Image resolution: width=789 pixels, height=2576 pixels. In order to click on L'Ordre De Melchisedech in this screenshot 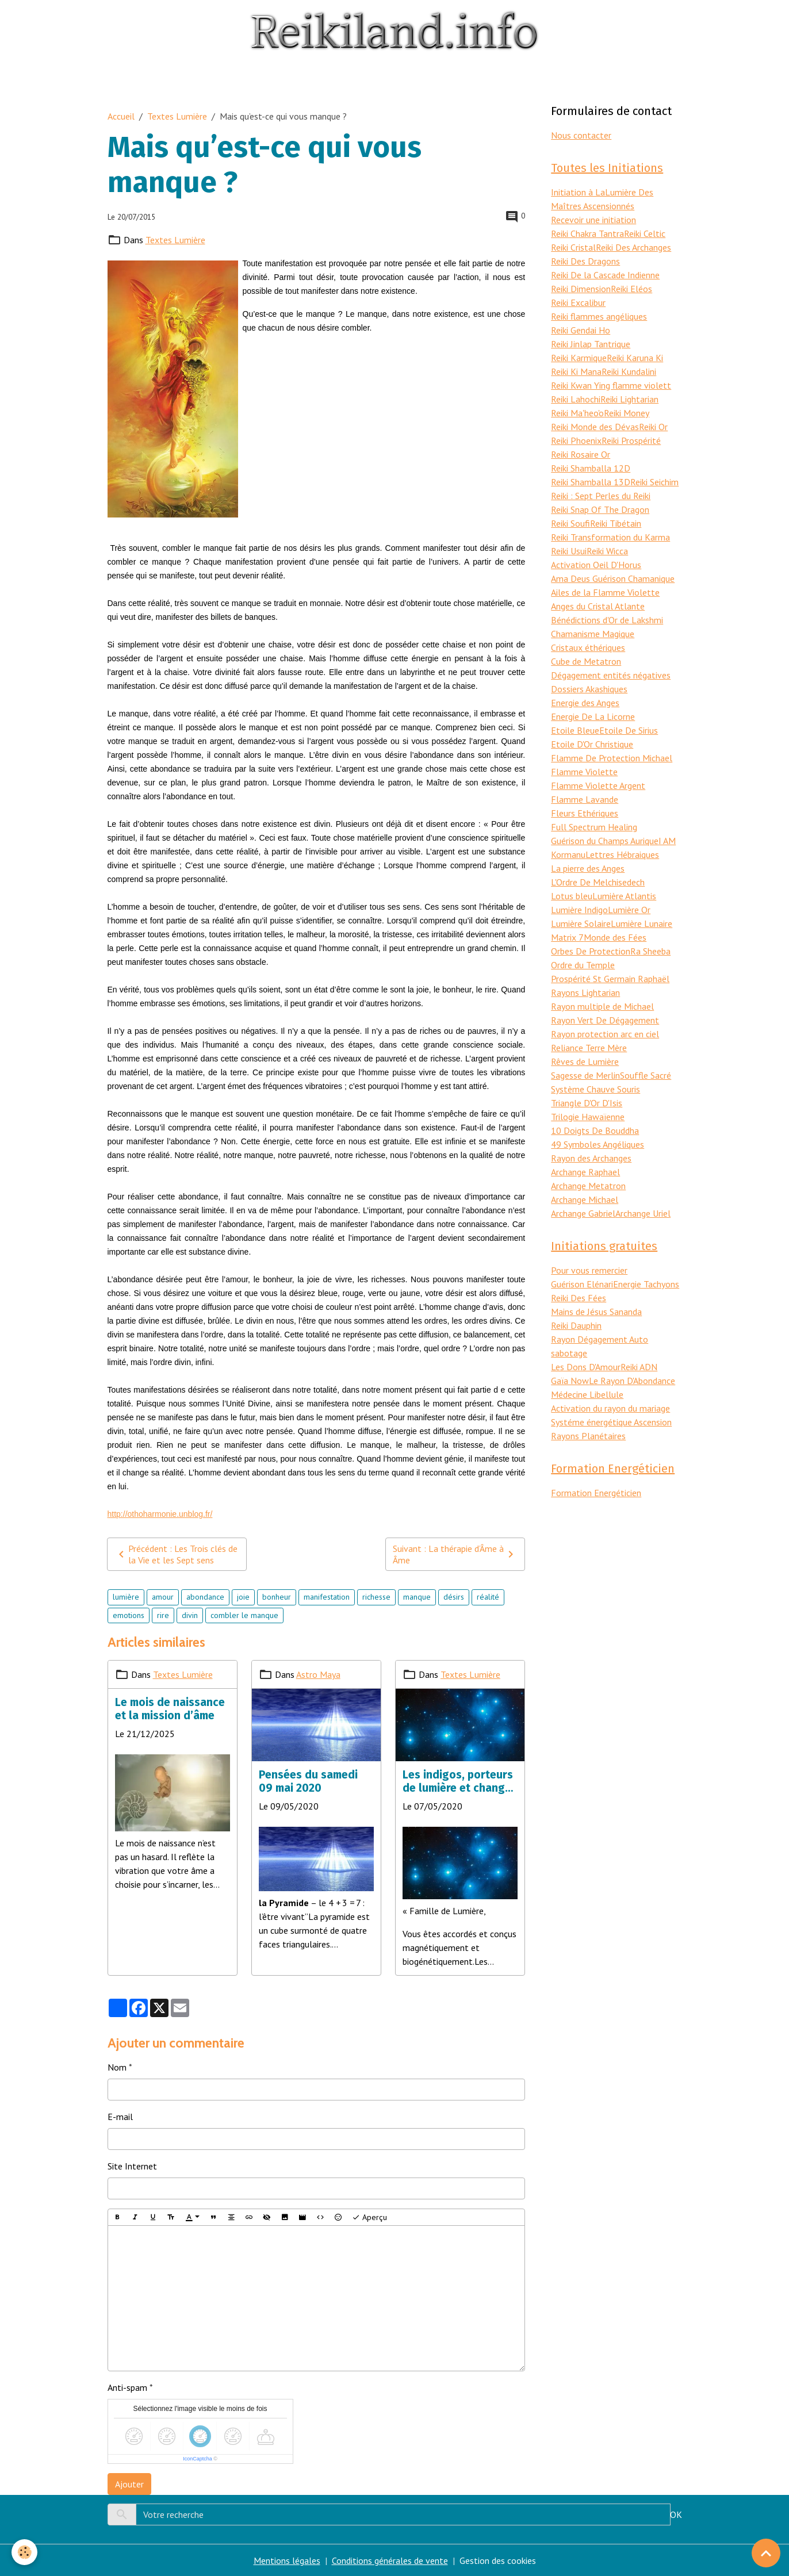, I will do `click(598, 882)`.